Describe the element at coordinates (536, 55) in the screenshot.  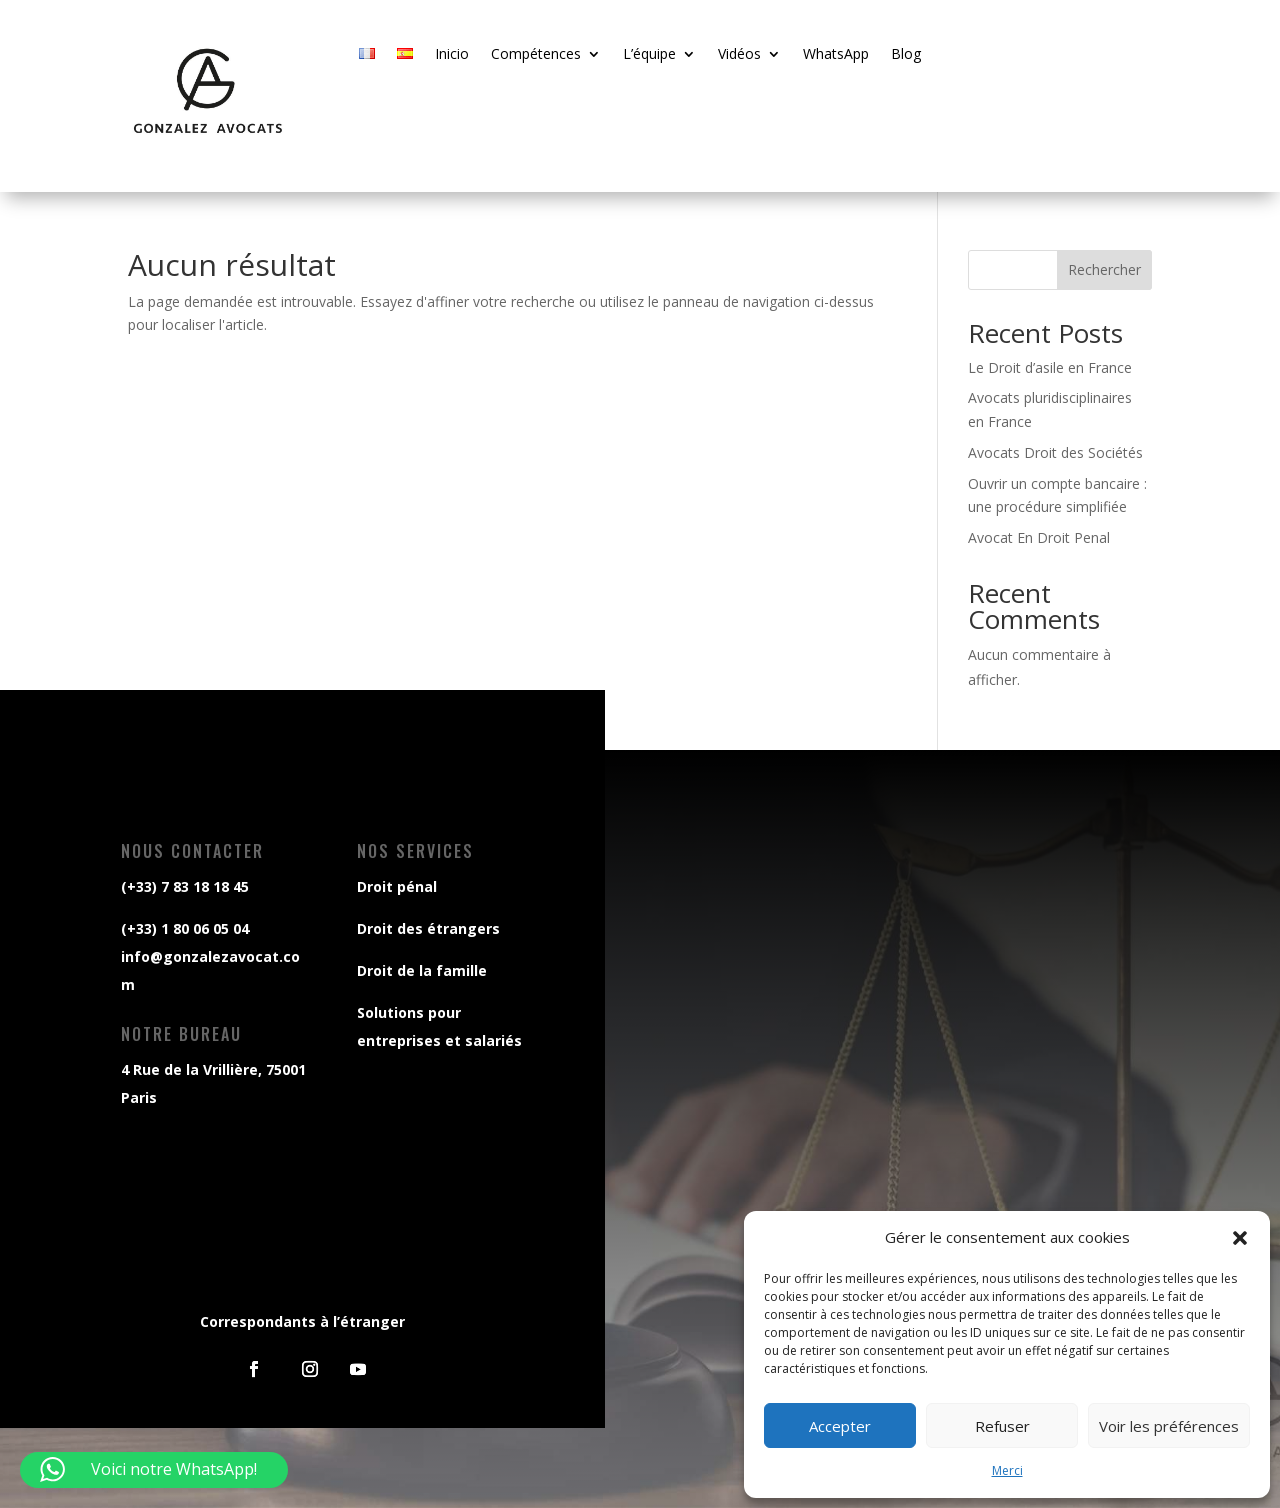
I see `Compétences` at that location.